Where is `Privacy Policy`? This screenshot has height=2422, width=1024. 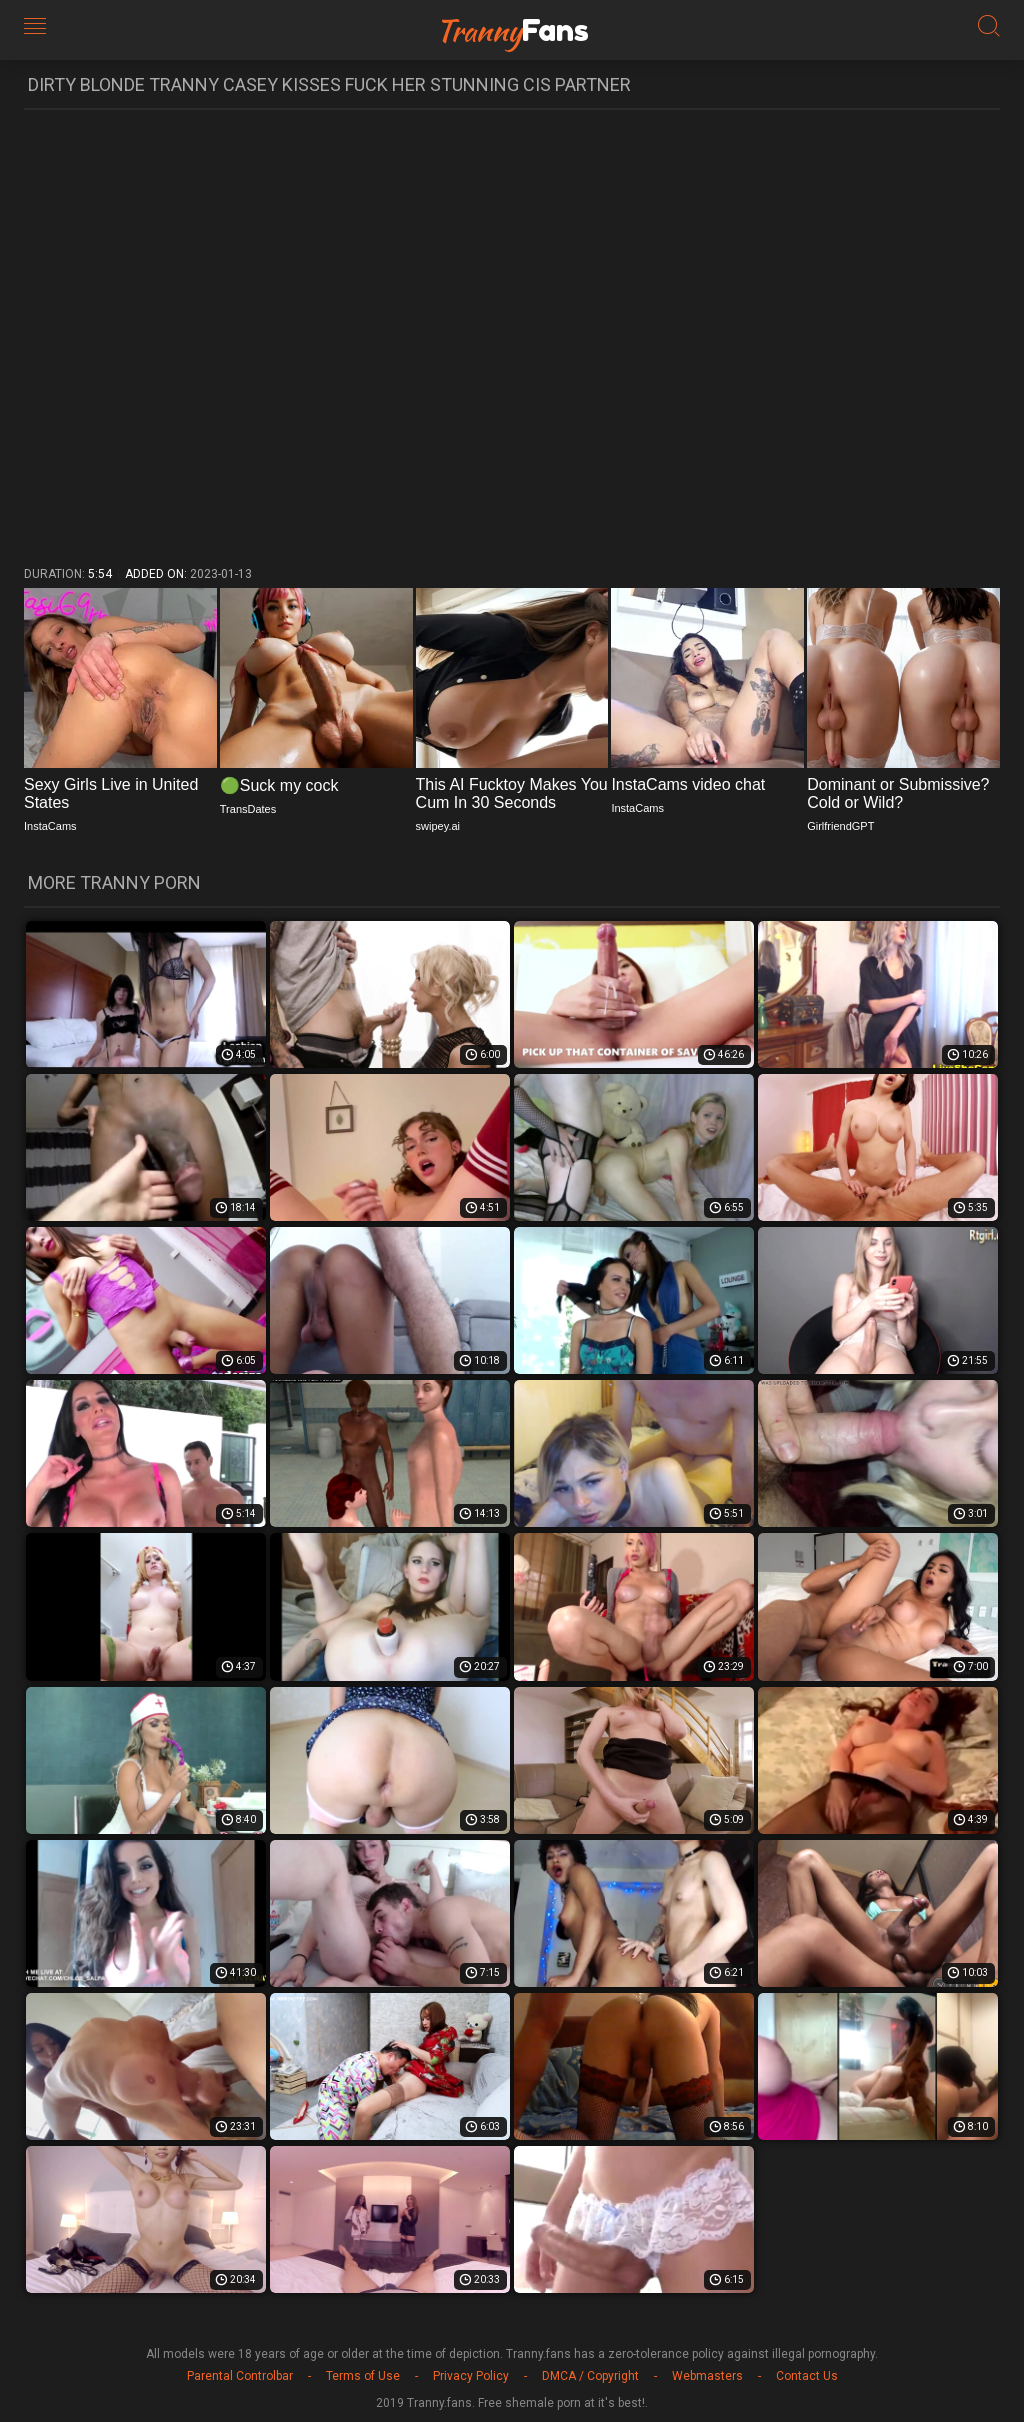
Privacy Policy is located at coordinates (471, 2376).